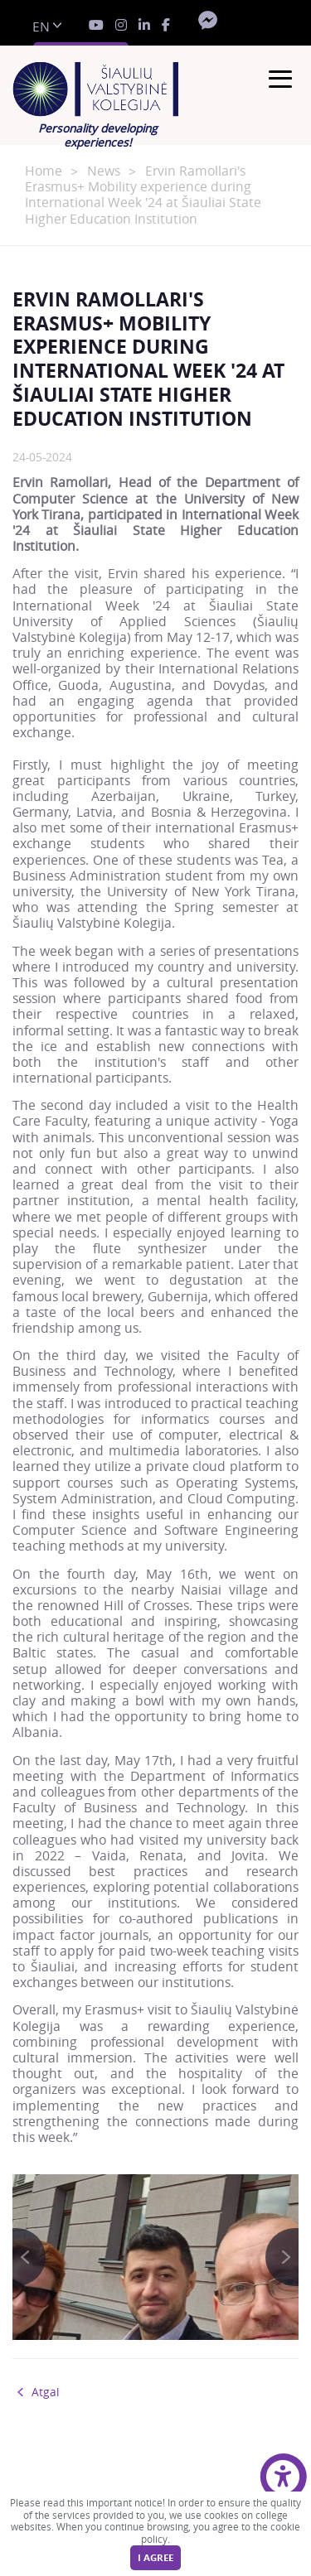  What do you see at coordinates (103, 171) in the screenshot?
I see `News` at bounding box center [103, 171].